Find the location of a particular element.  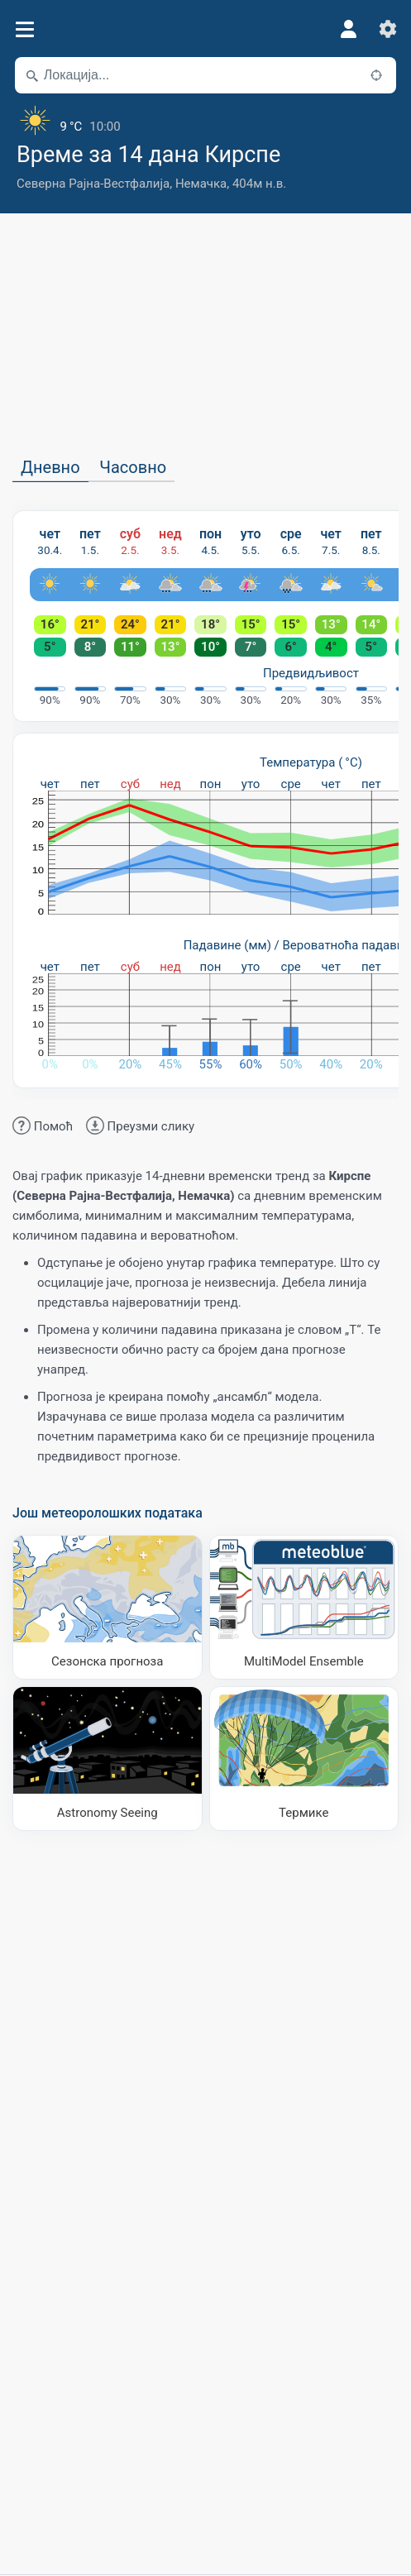

Часовно is located at coordinates (132, 467).